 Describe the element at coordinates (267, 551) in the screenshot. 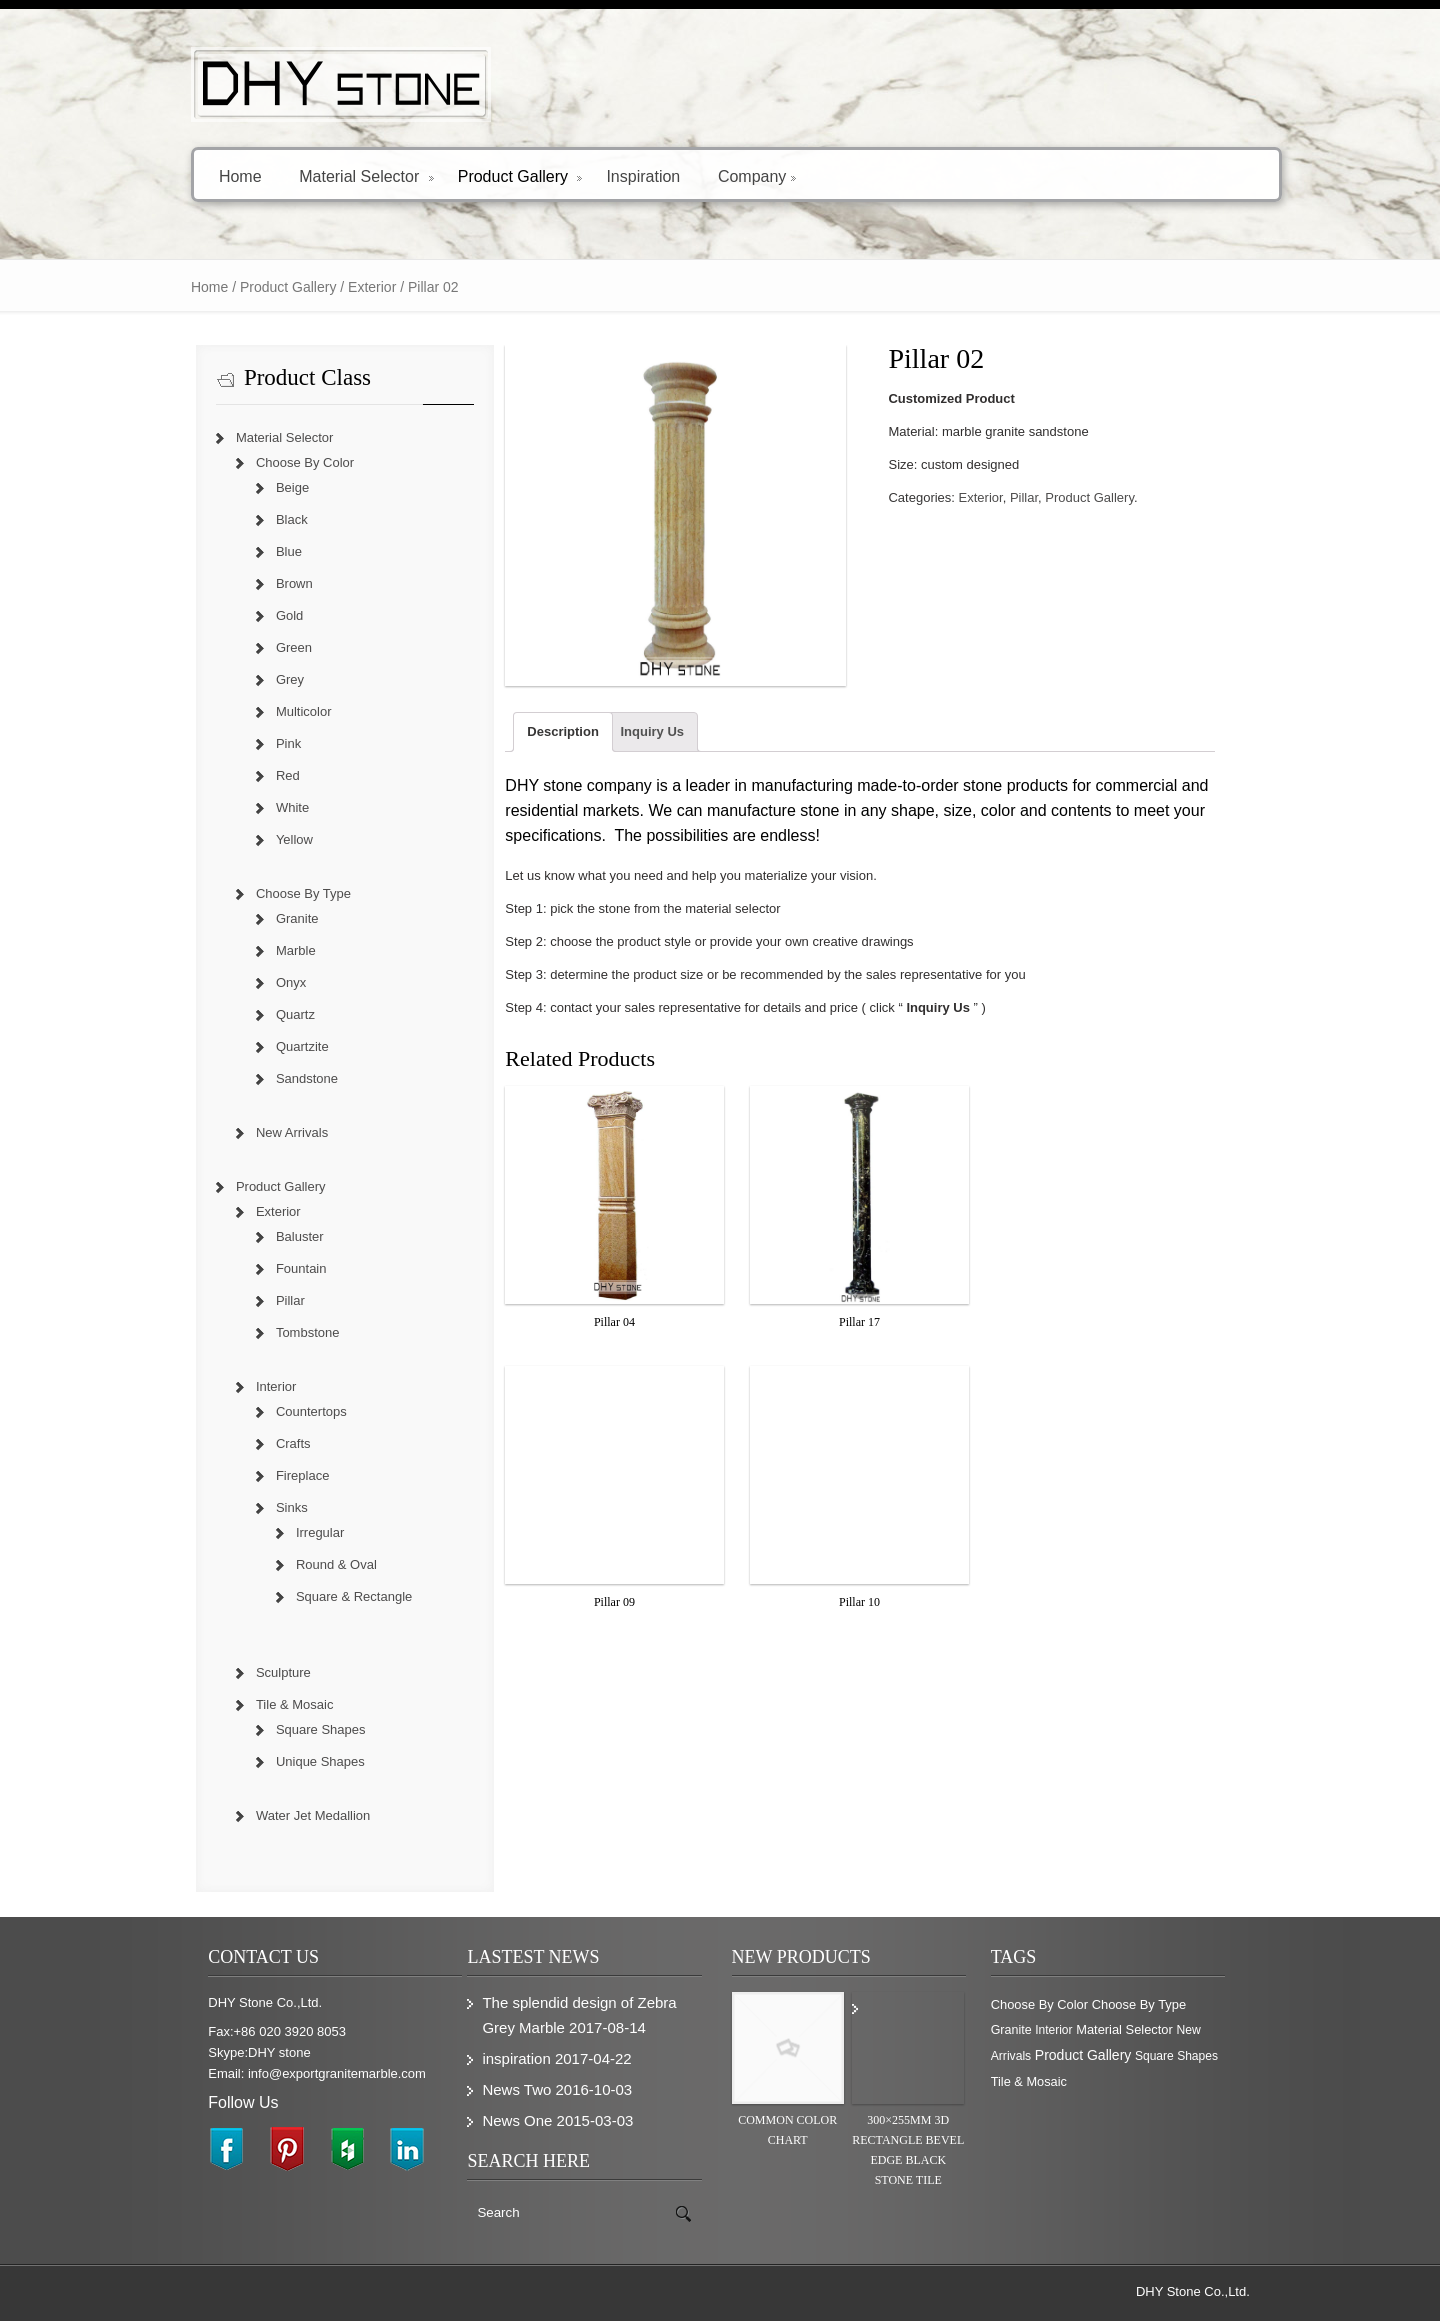

I see `Blue` at that location.